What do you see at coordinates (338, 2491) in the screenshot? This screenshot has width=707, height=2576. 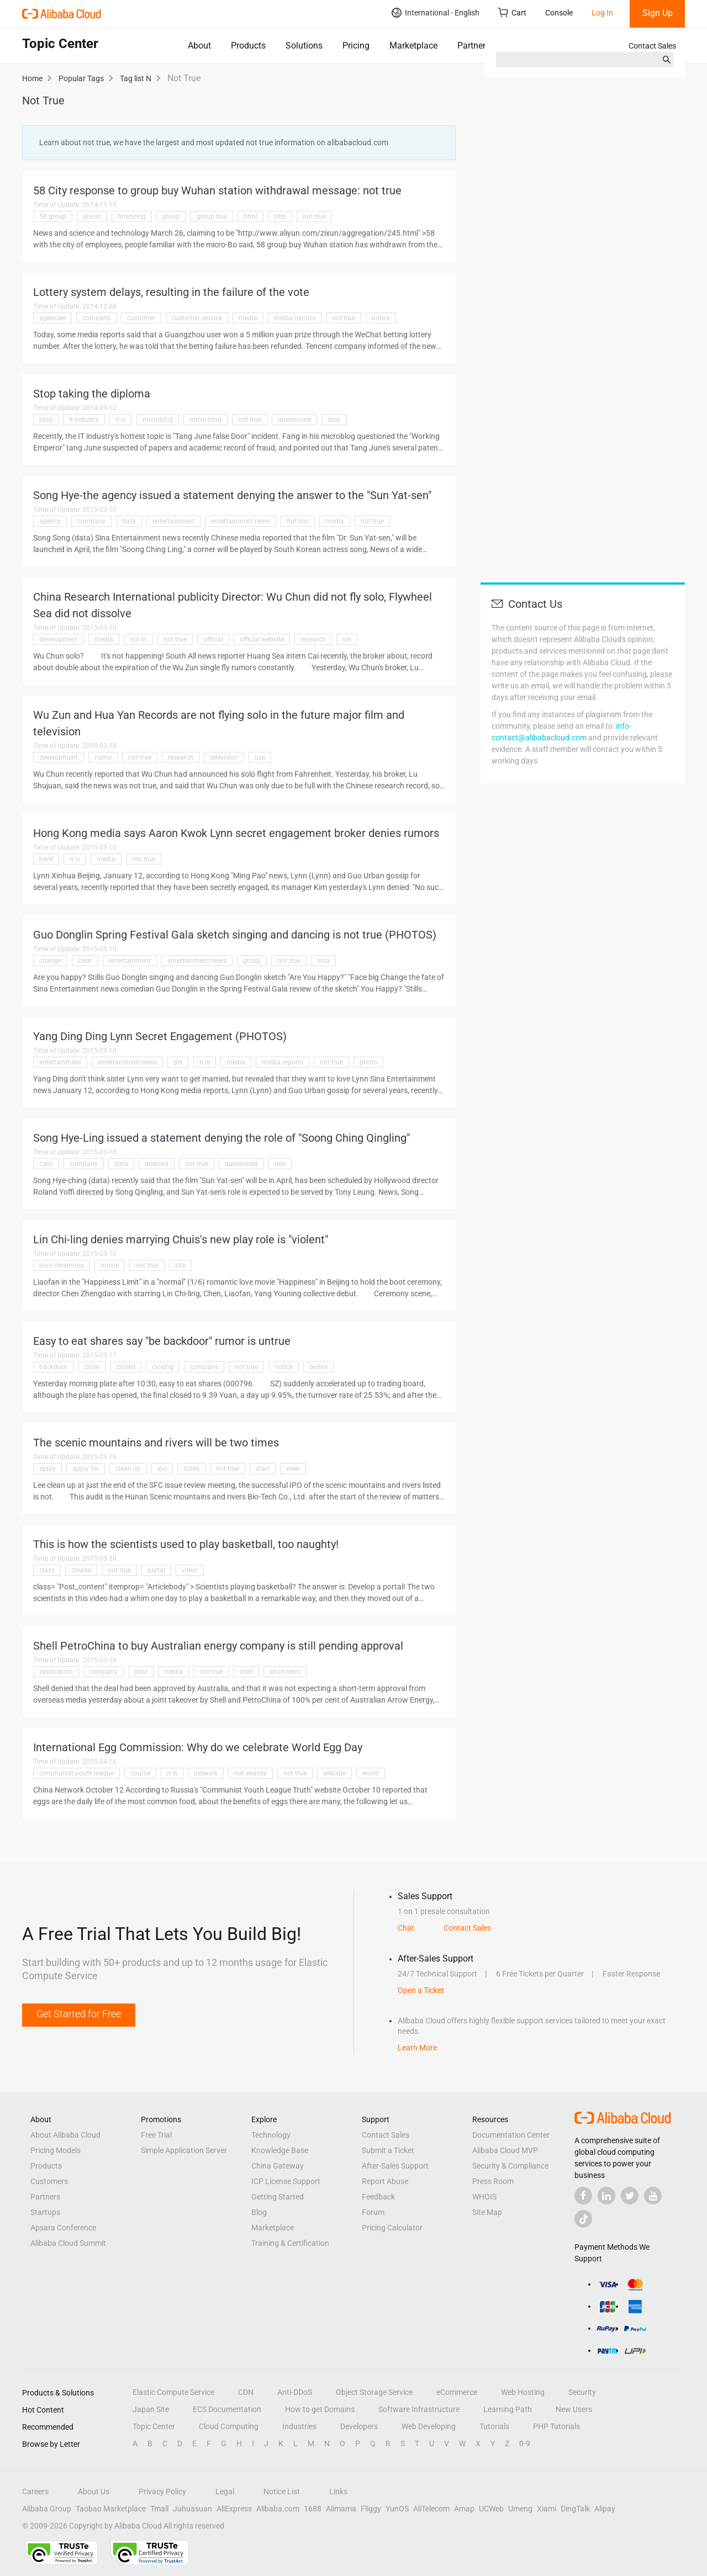 I see `Links` at bounding box center [338, 2491].